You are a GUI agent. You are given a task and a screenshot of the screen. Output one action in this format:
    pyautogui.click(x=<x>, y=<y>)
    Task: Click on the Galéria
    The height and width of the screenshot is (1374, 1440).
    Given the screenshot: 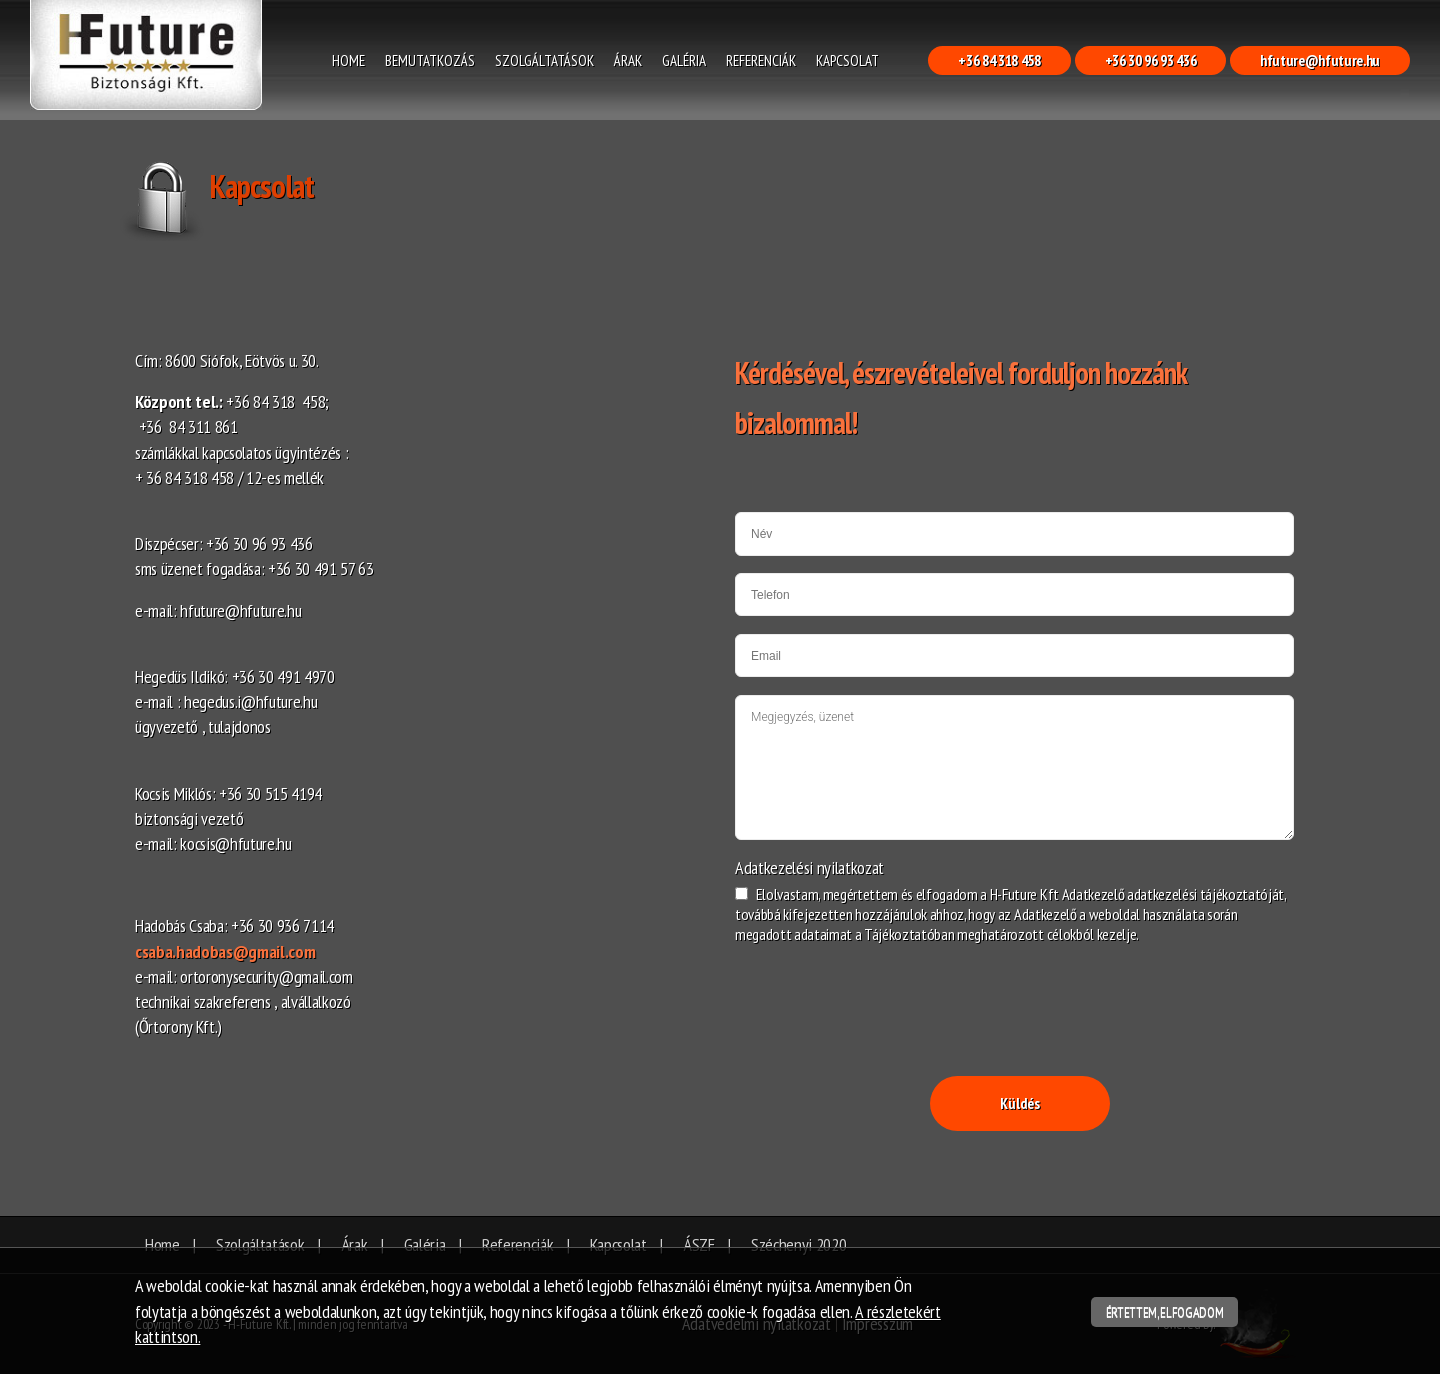 What is the action you would take?
    pyautogui.click(x=684, y=60)
    